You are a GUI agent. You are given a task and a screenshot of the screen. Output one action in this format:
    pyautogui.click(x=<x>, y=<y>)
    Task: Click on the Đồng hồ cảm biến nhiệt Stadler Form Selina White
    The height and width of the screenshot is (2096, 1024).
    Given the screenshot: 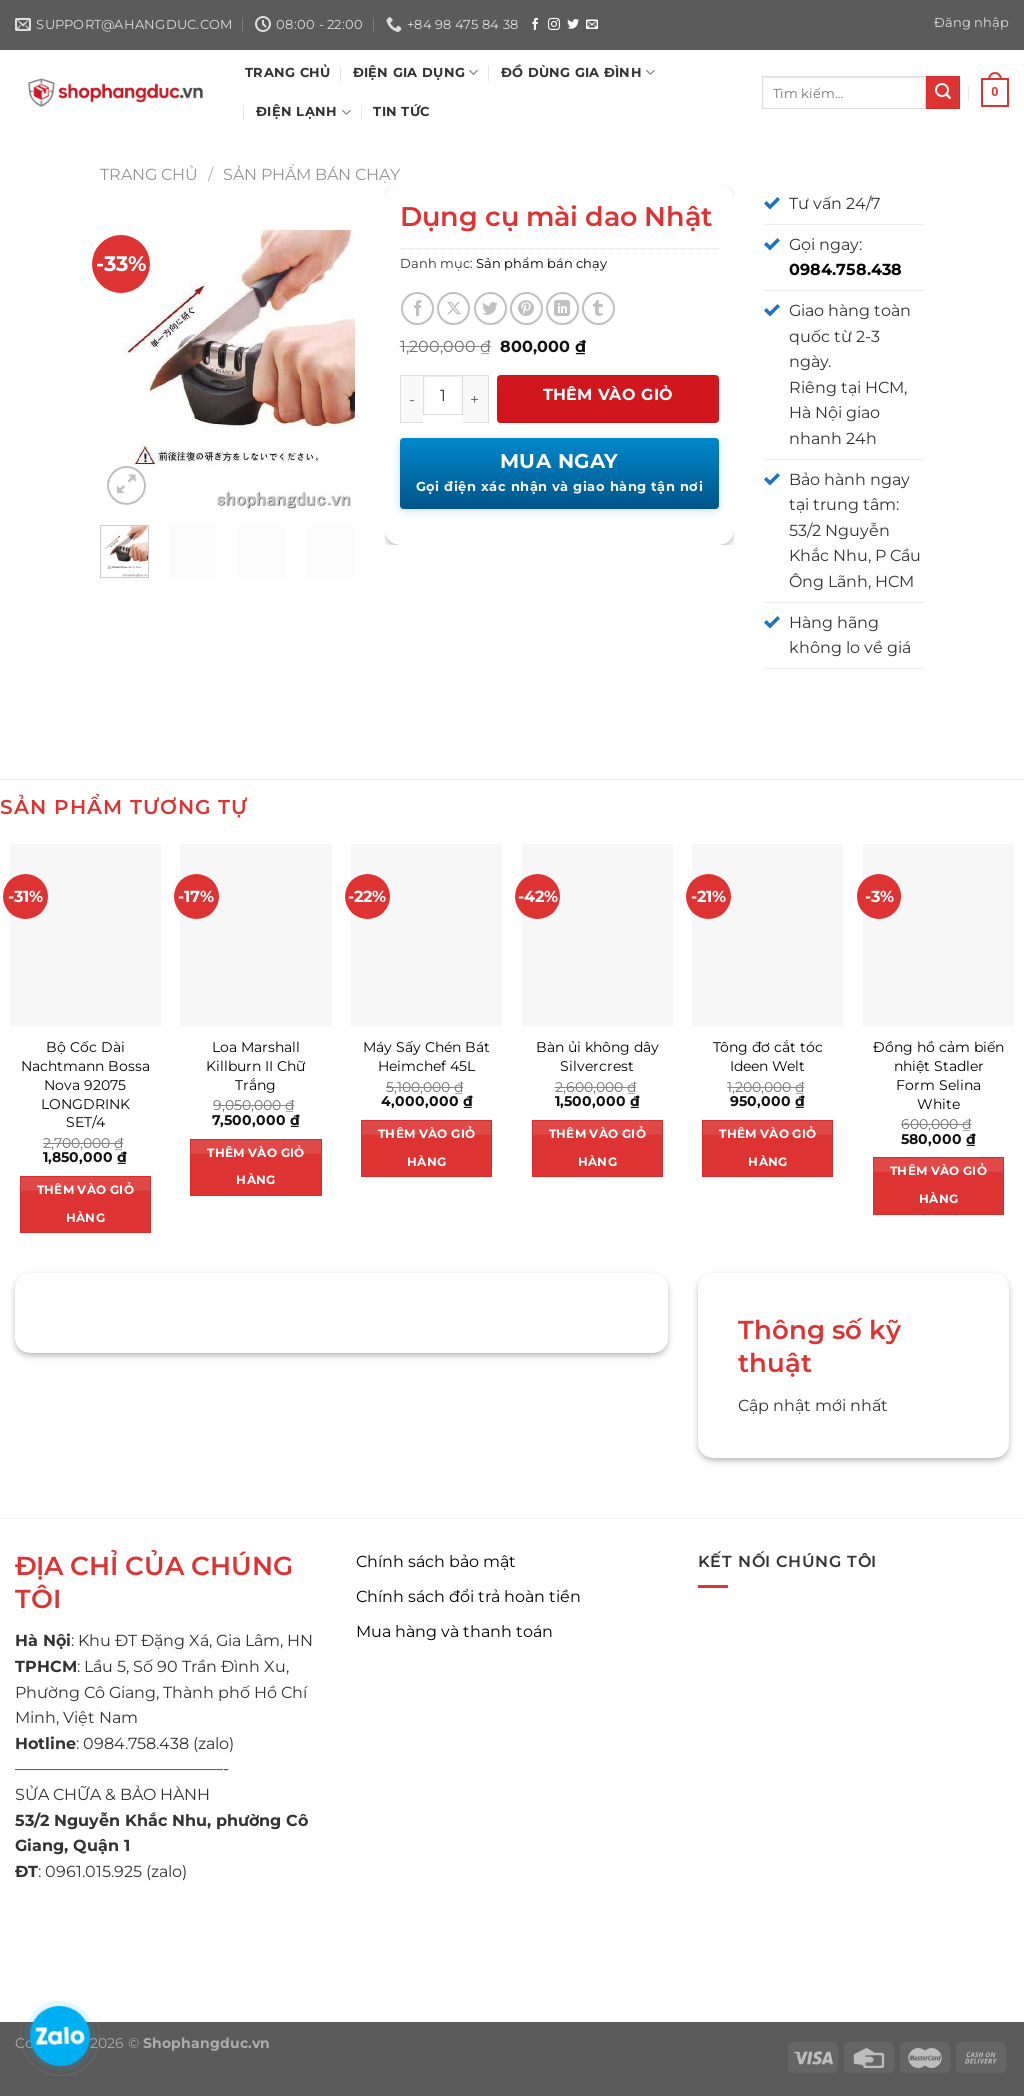 What is the action you would take?
    pyautogui.click(x=938, y=1075)
    